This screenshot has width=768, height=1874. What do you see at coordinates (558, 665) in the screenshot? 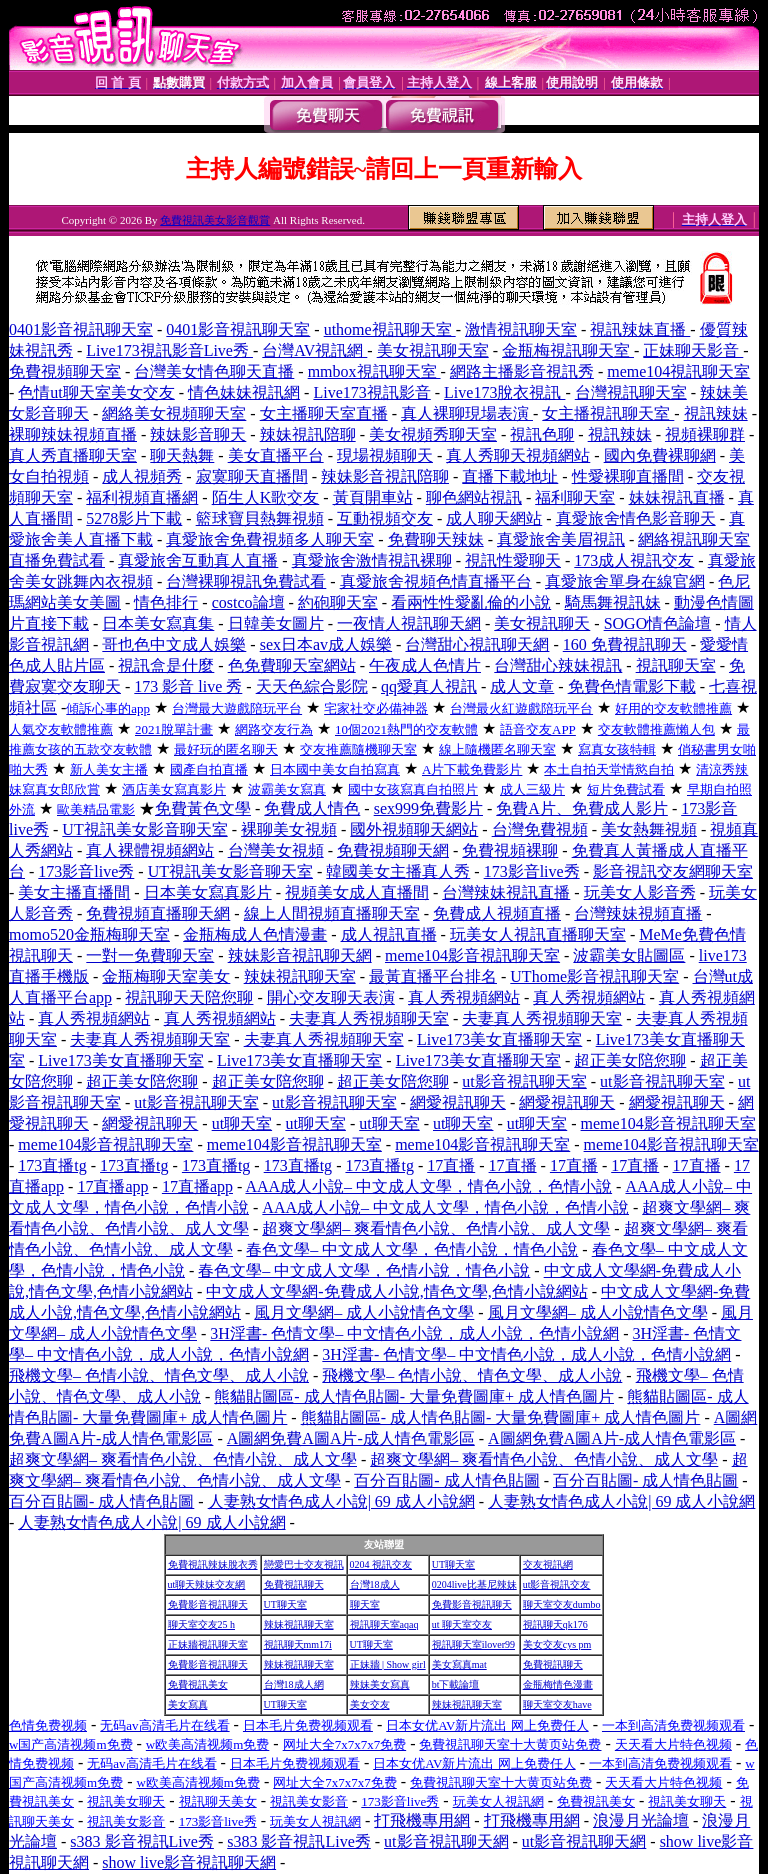
I see `台灣甜心辣妹視訊` at bounding box center [558, 665].